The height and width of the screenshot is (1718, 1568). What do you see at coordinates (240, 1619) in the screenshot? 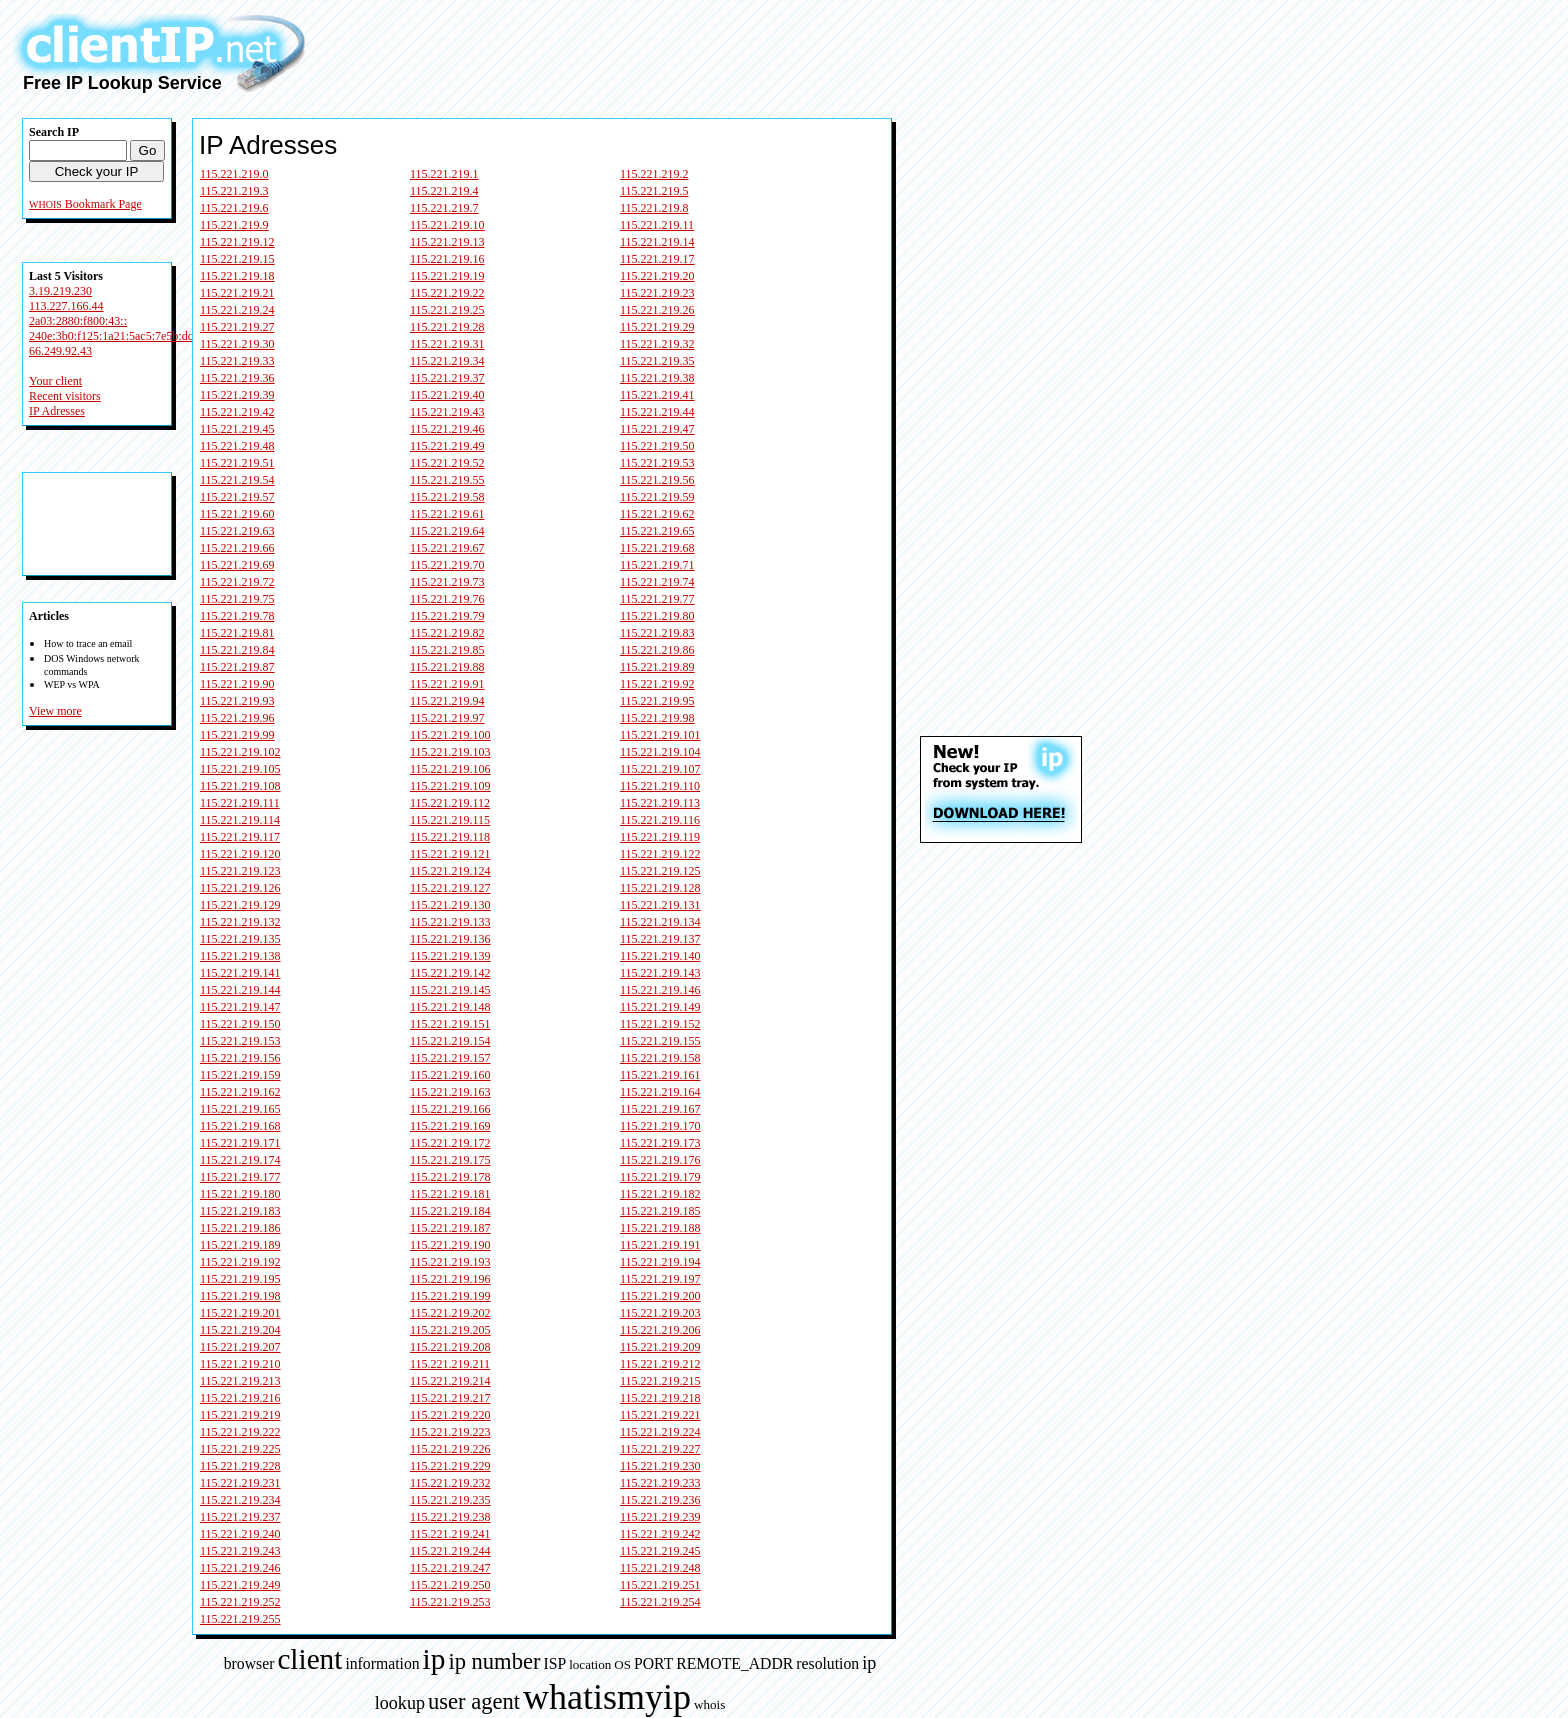
I see `115.221.219.255` at bounding box center [240, 1619].